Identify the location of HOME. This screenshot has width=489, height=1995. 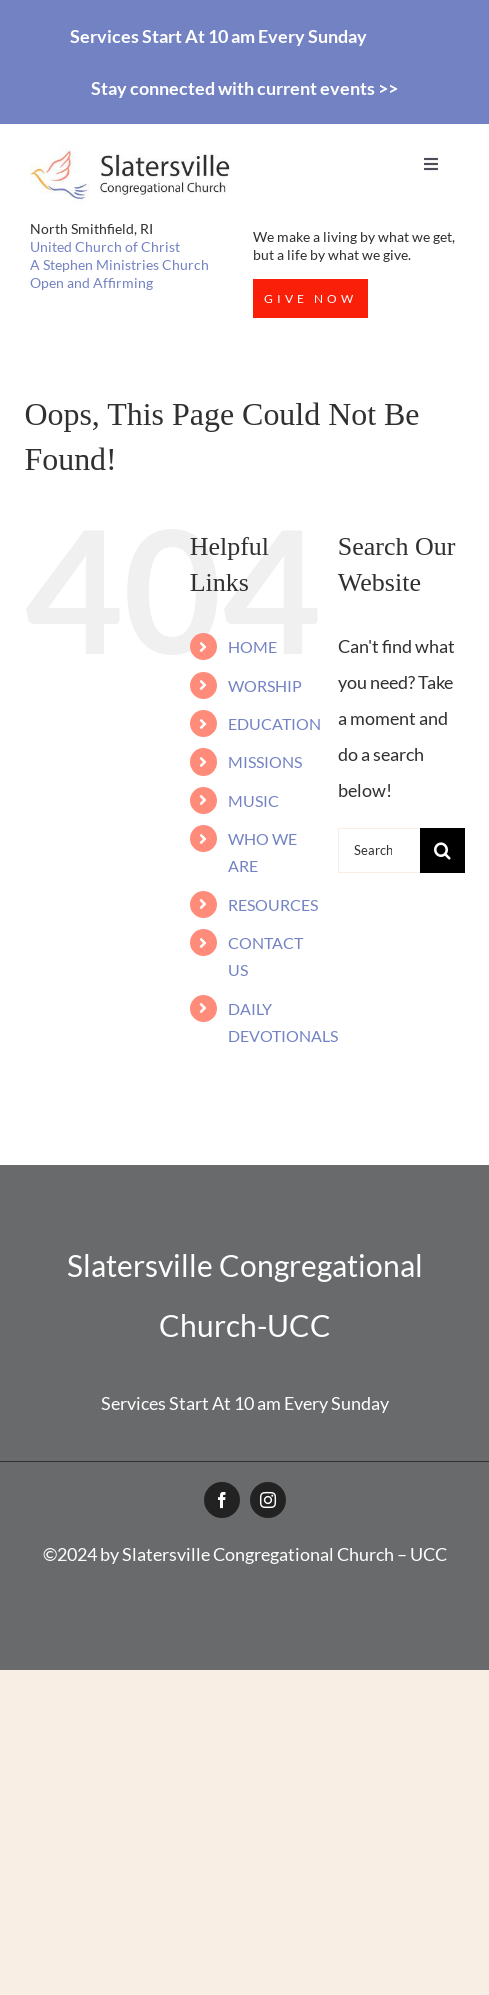
(252, 646).